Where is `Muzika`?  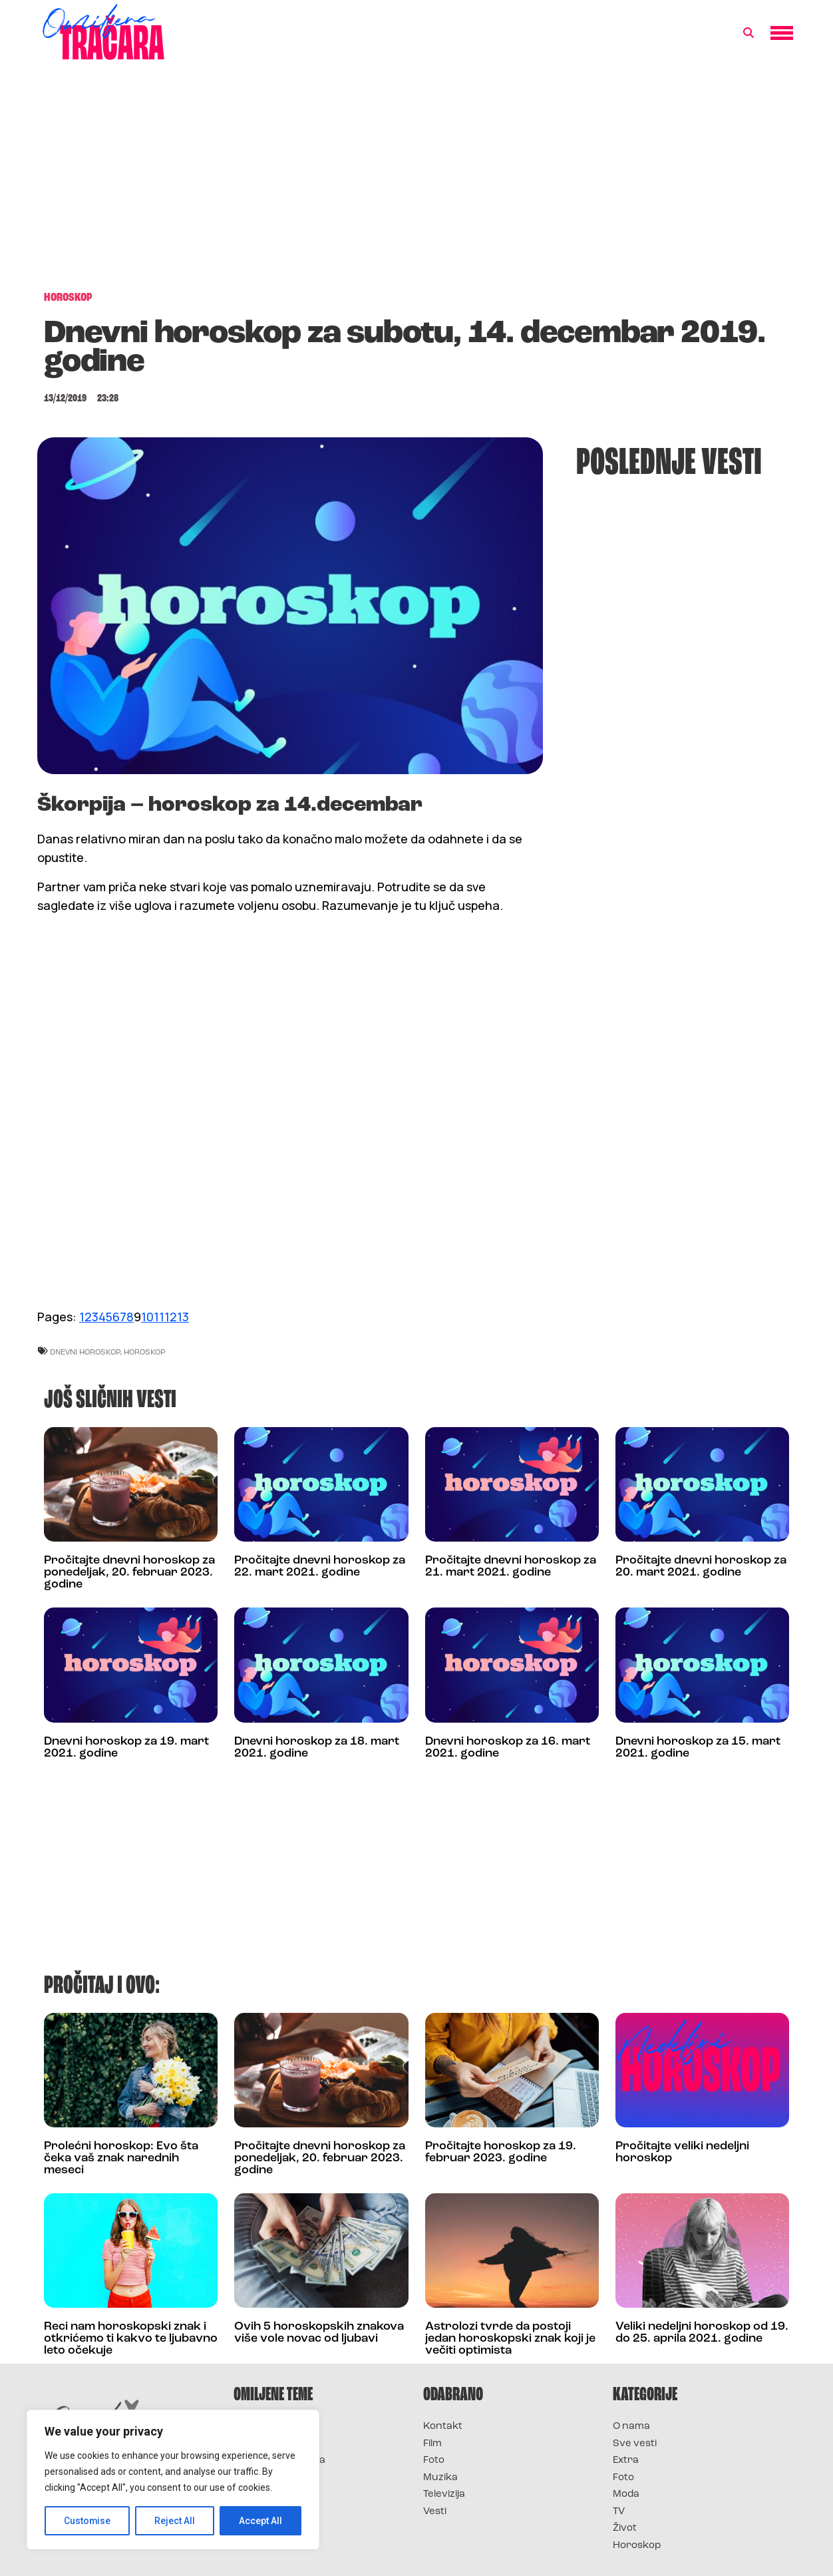 Muzika is located at coordinates (440, 2478).